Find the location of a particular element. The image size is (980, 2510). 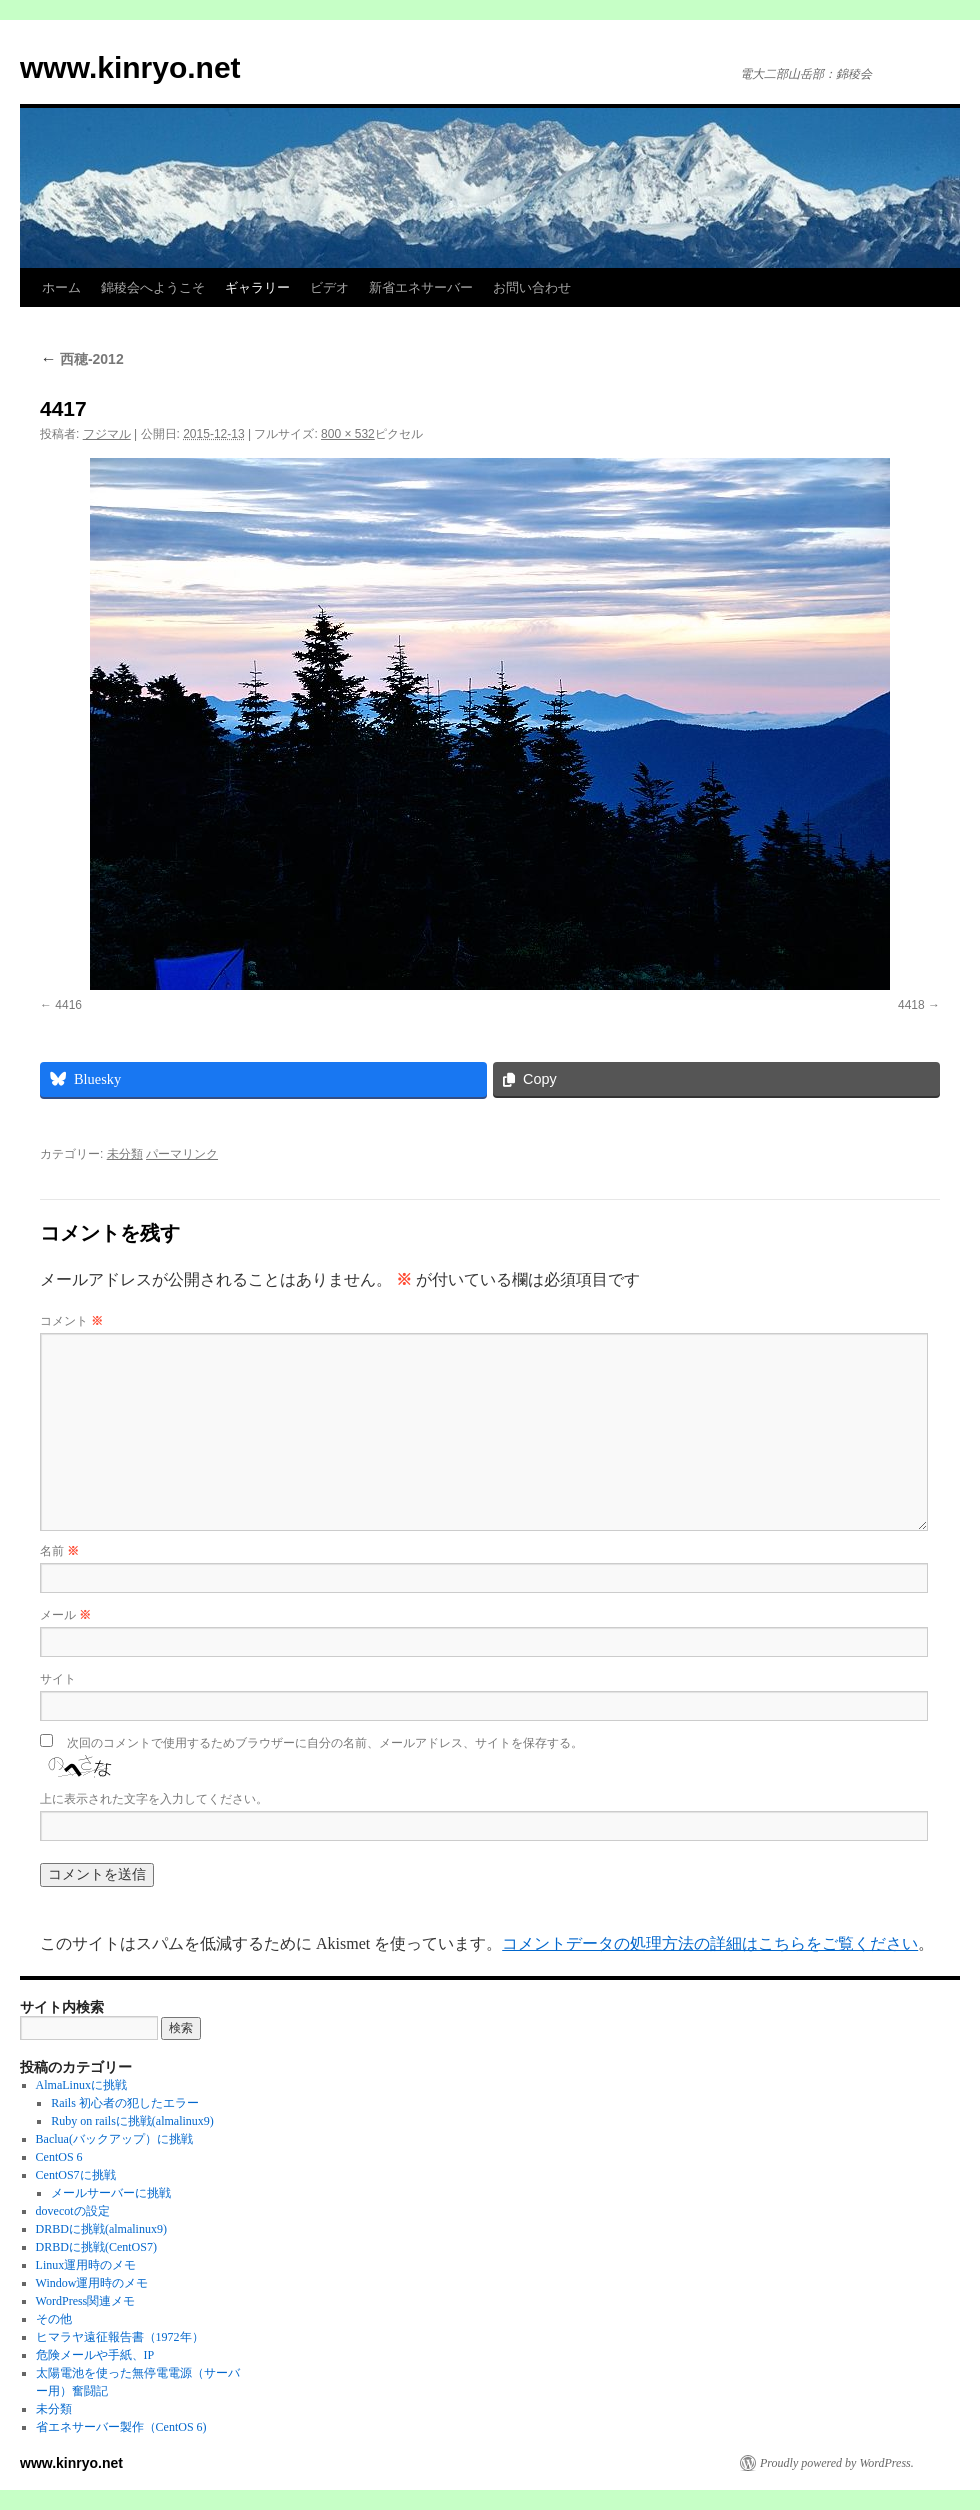

WordPress関連メモ is located at coordinates (86, 2301).